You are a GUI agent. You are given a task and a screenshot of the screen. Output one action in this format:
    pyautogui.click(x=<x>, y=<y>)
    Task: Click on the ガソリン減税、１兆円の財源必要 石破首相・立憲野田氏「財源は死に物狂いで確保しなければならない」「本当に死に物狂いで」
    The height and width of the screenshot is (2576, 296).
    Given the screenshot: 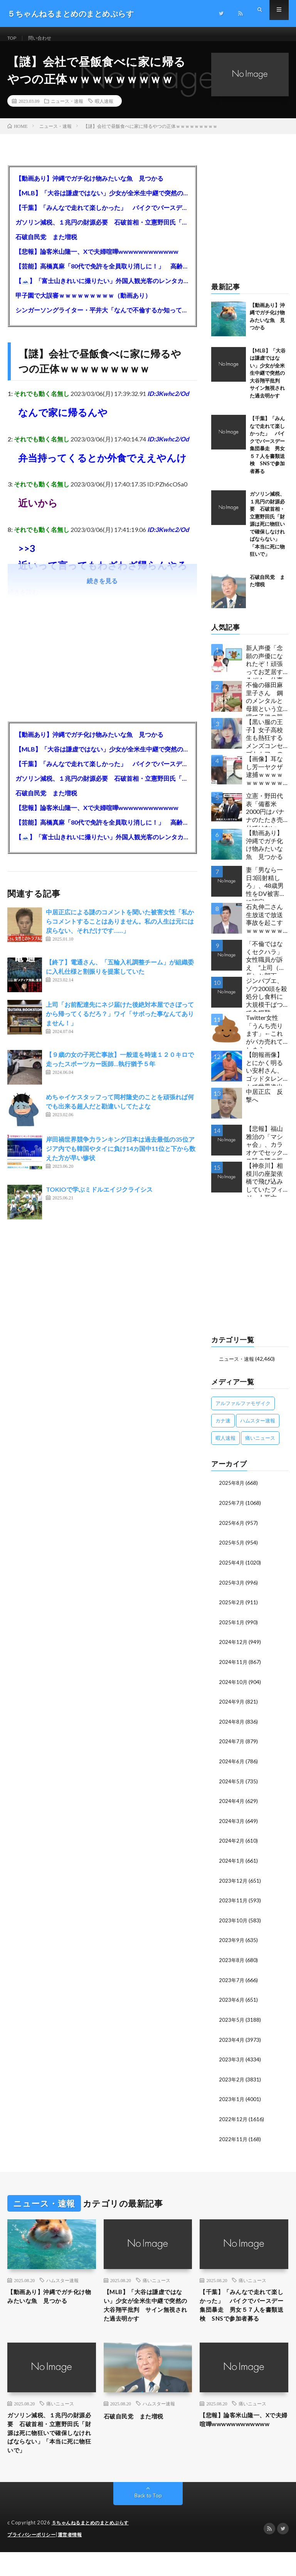 What is the action you would take?
    pyautogui.click(x=102, y=231)
    